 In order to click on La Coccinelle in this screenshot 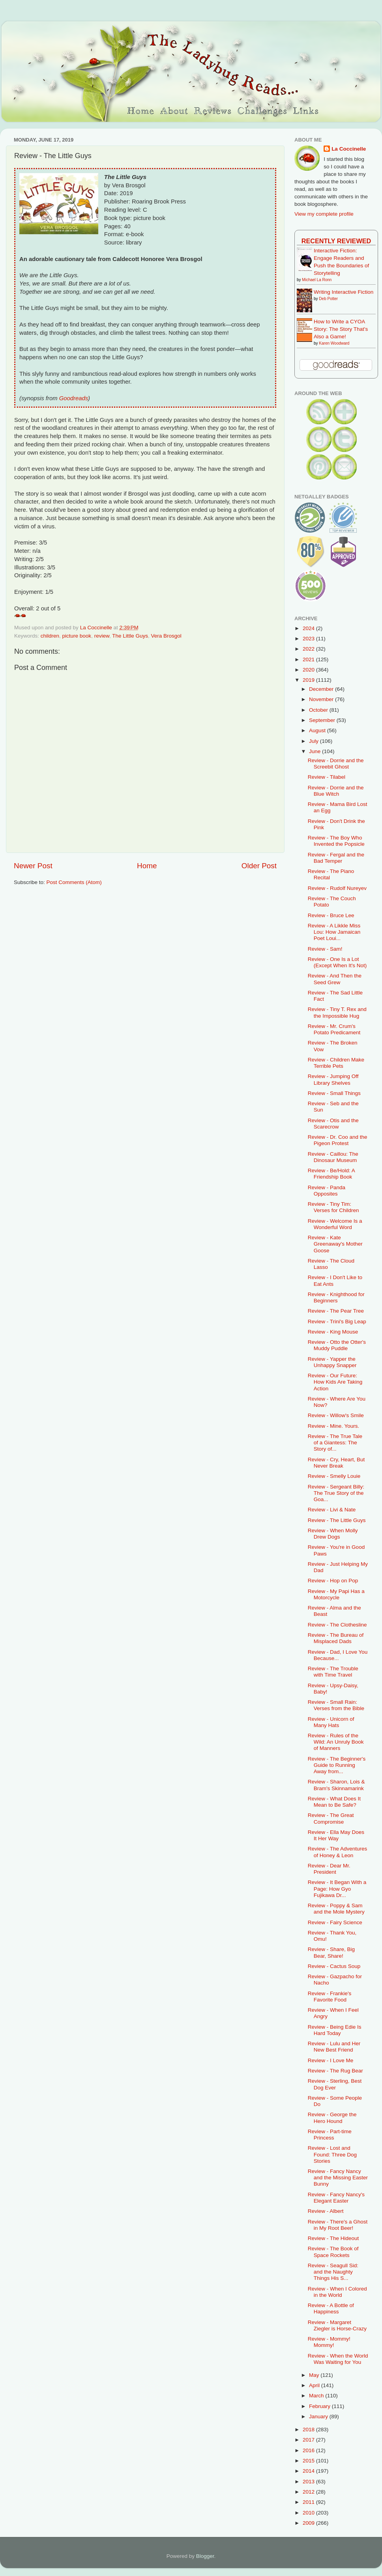, I will do `click(348, 149)`.